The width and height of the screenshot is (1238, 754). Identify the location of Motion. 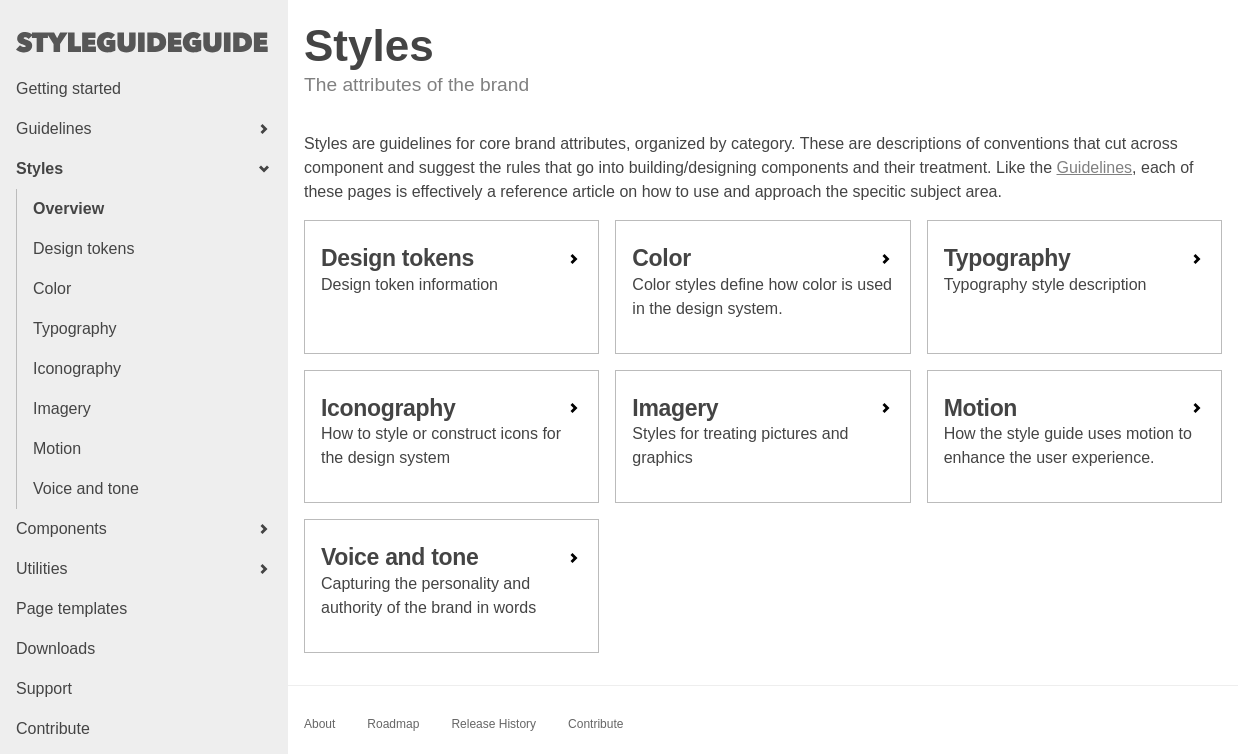
(57, 448).